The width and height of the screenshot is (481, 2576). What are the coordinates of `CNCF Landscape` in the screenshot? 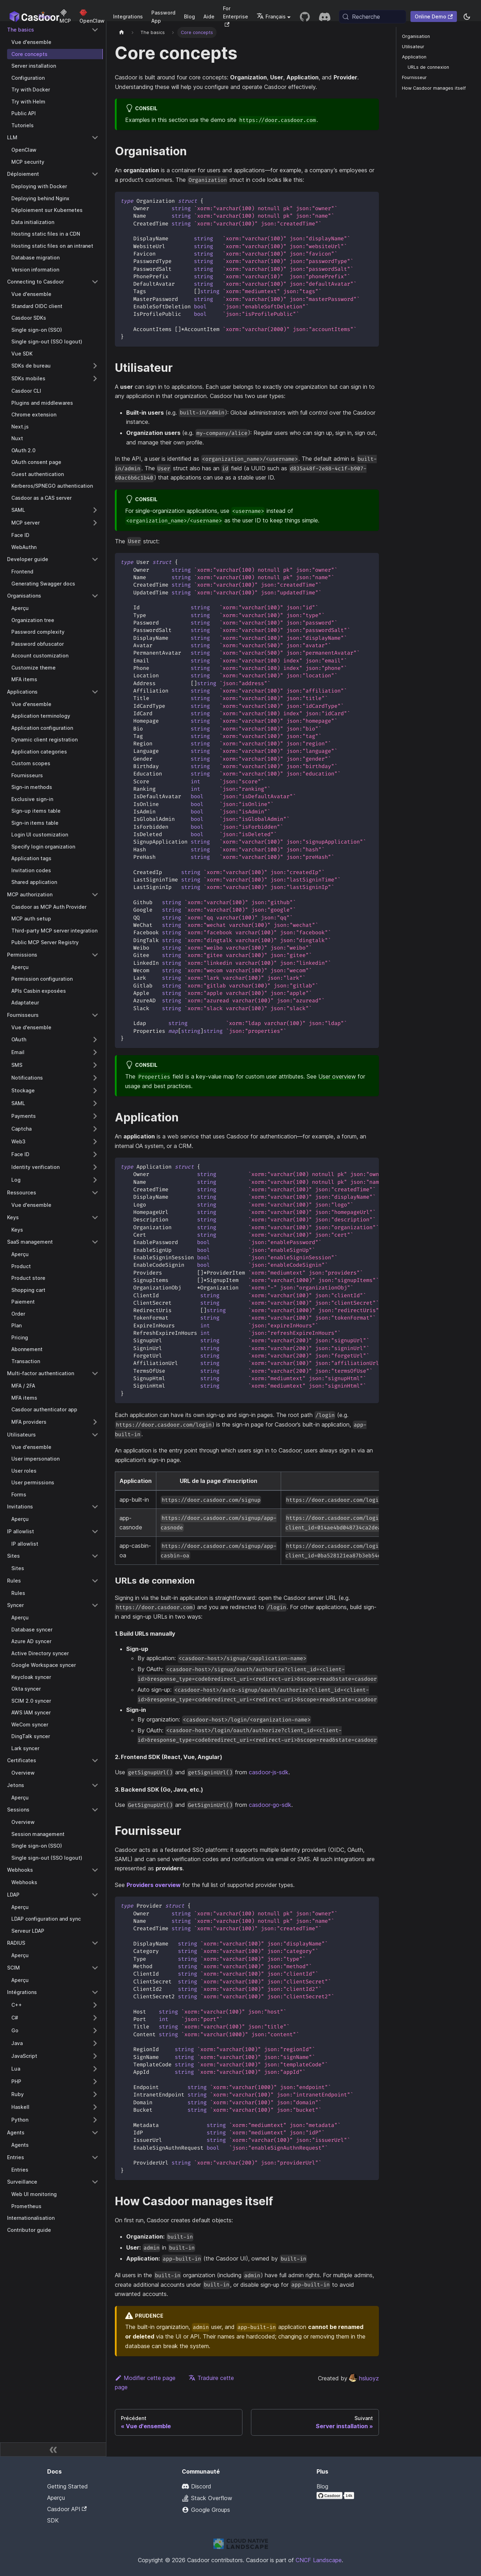 It's located at (319, 2560).